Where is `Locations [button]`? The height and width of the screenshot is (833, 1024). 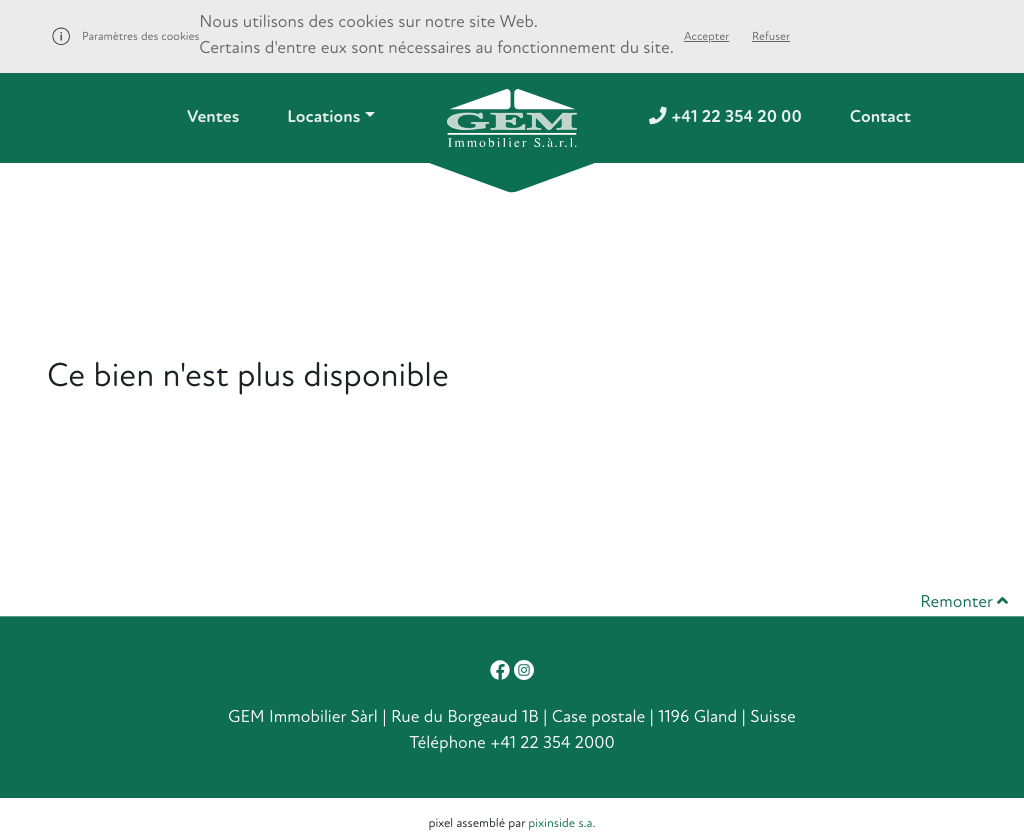 Locations [button] is located at coordinates (323, 117).